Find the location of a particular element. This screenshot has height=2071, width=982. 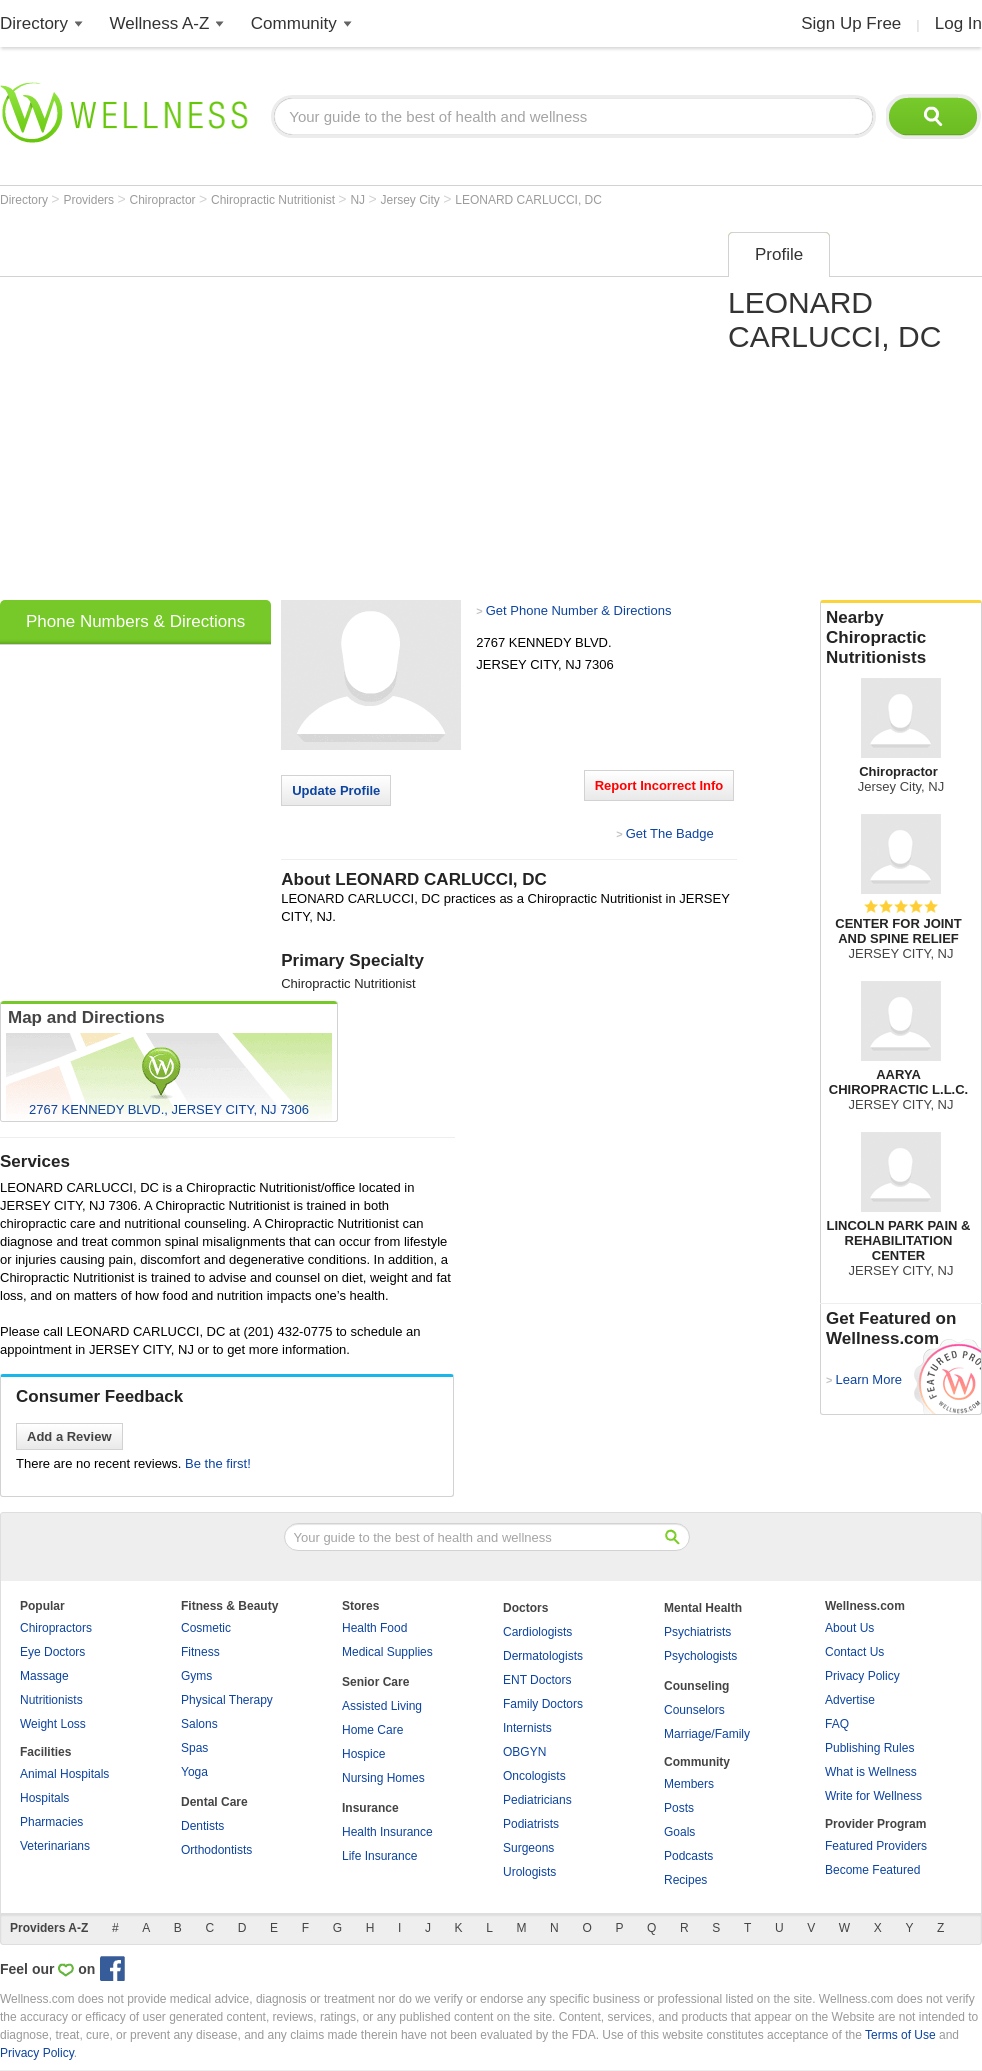

Veterinarians is located at coordinates (55, 1846).